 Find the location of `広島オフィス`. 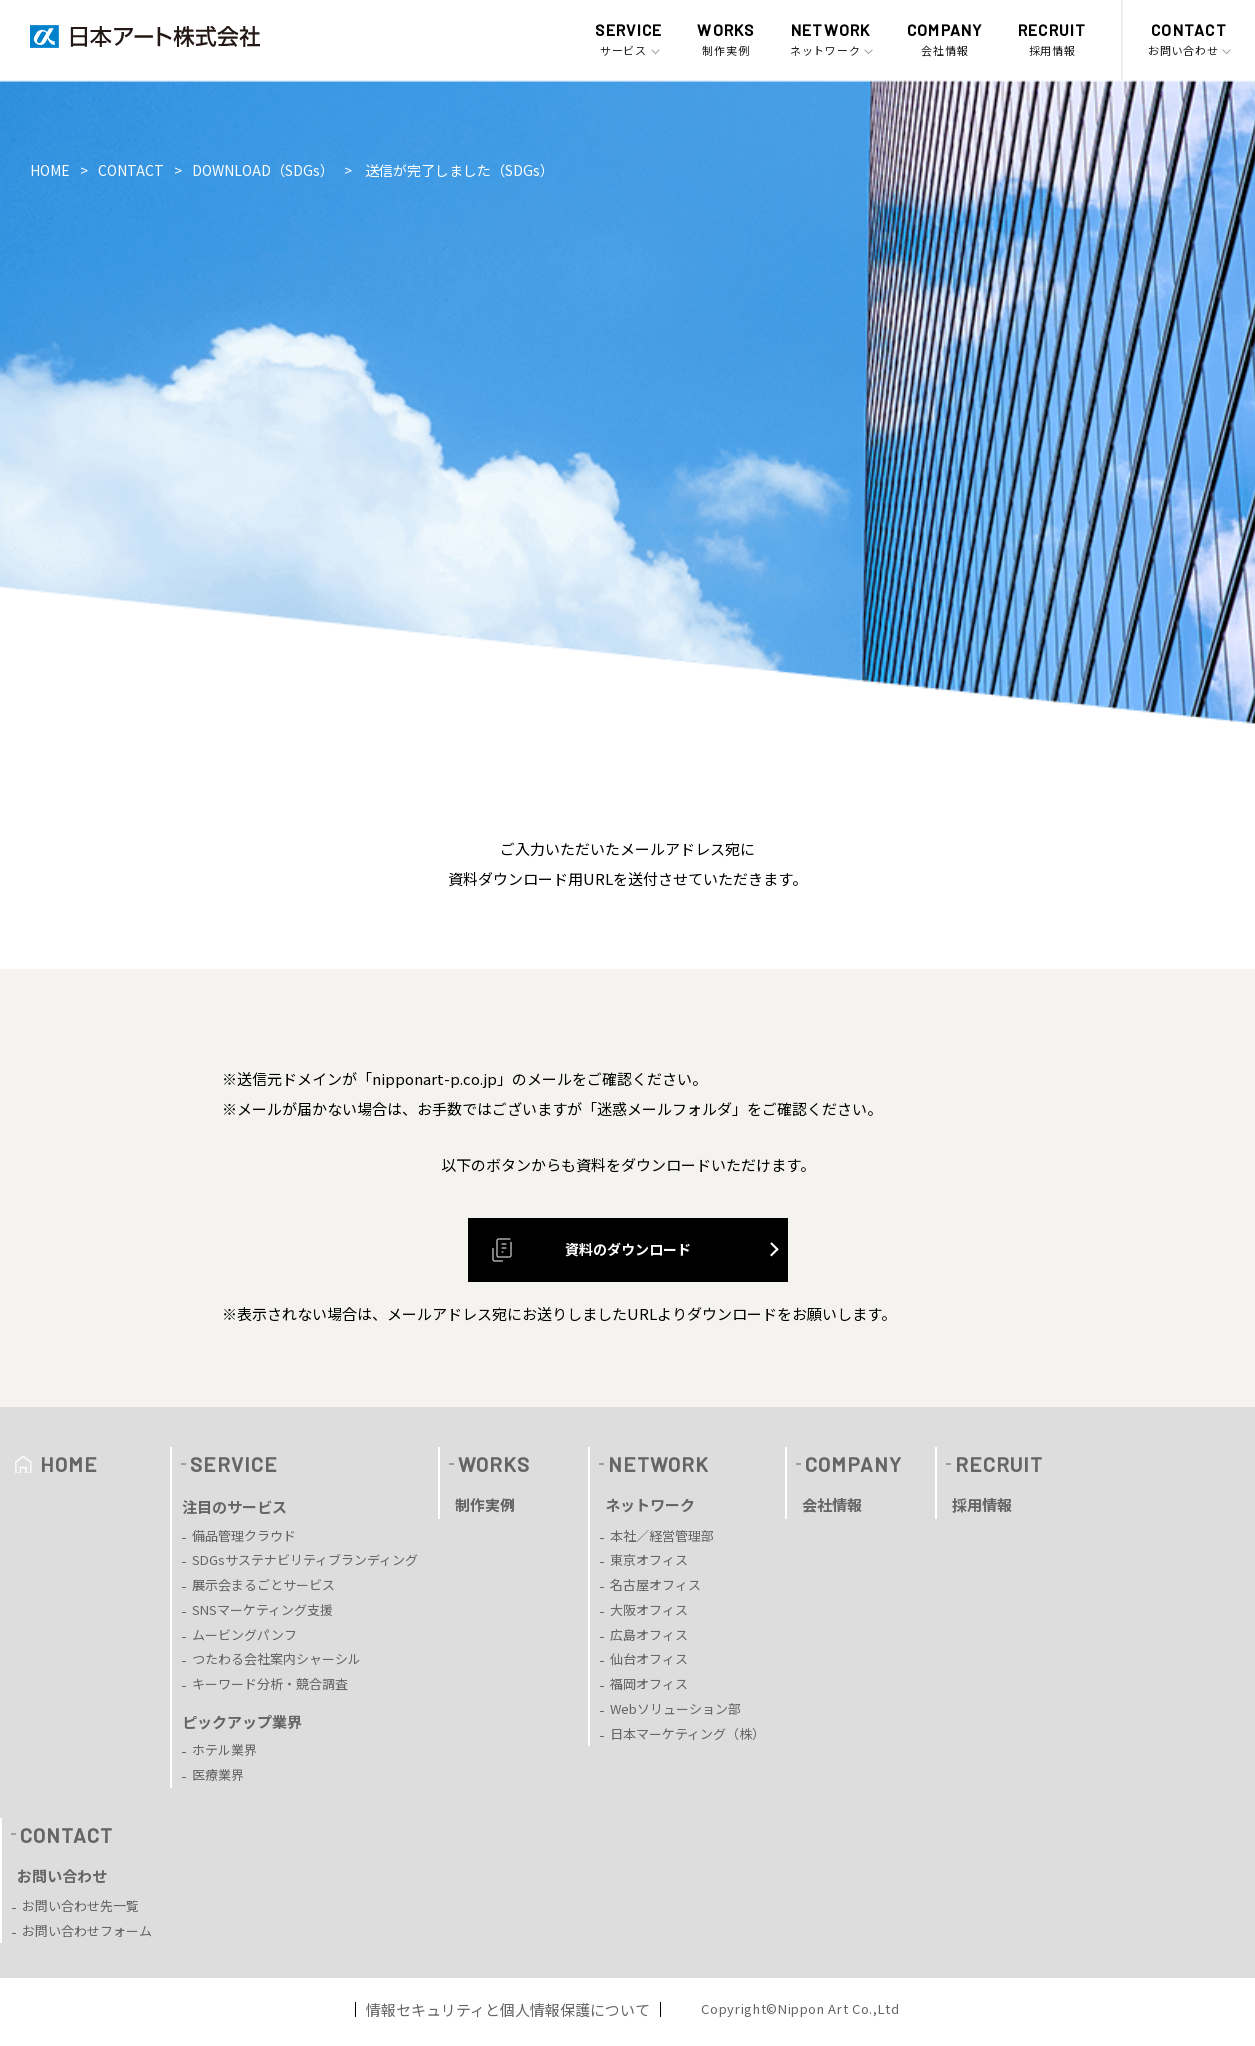

広島オフィス is located at coordinates (649, 1634).